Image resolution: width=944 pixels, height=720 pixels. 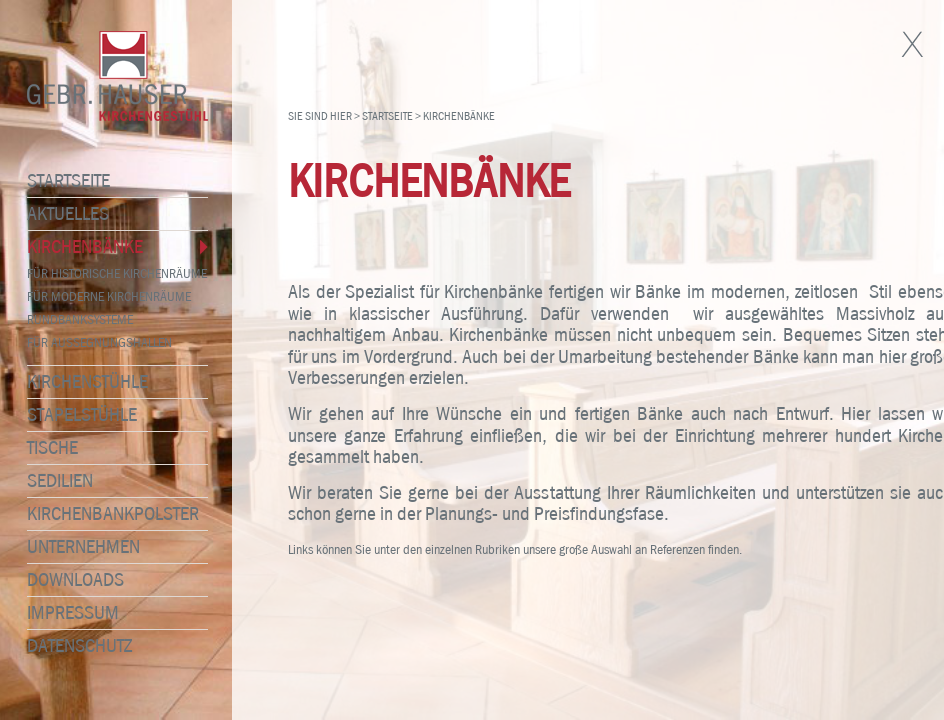 I want to click on Sedilien, so click(x=52, y=481).